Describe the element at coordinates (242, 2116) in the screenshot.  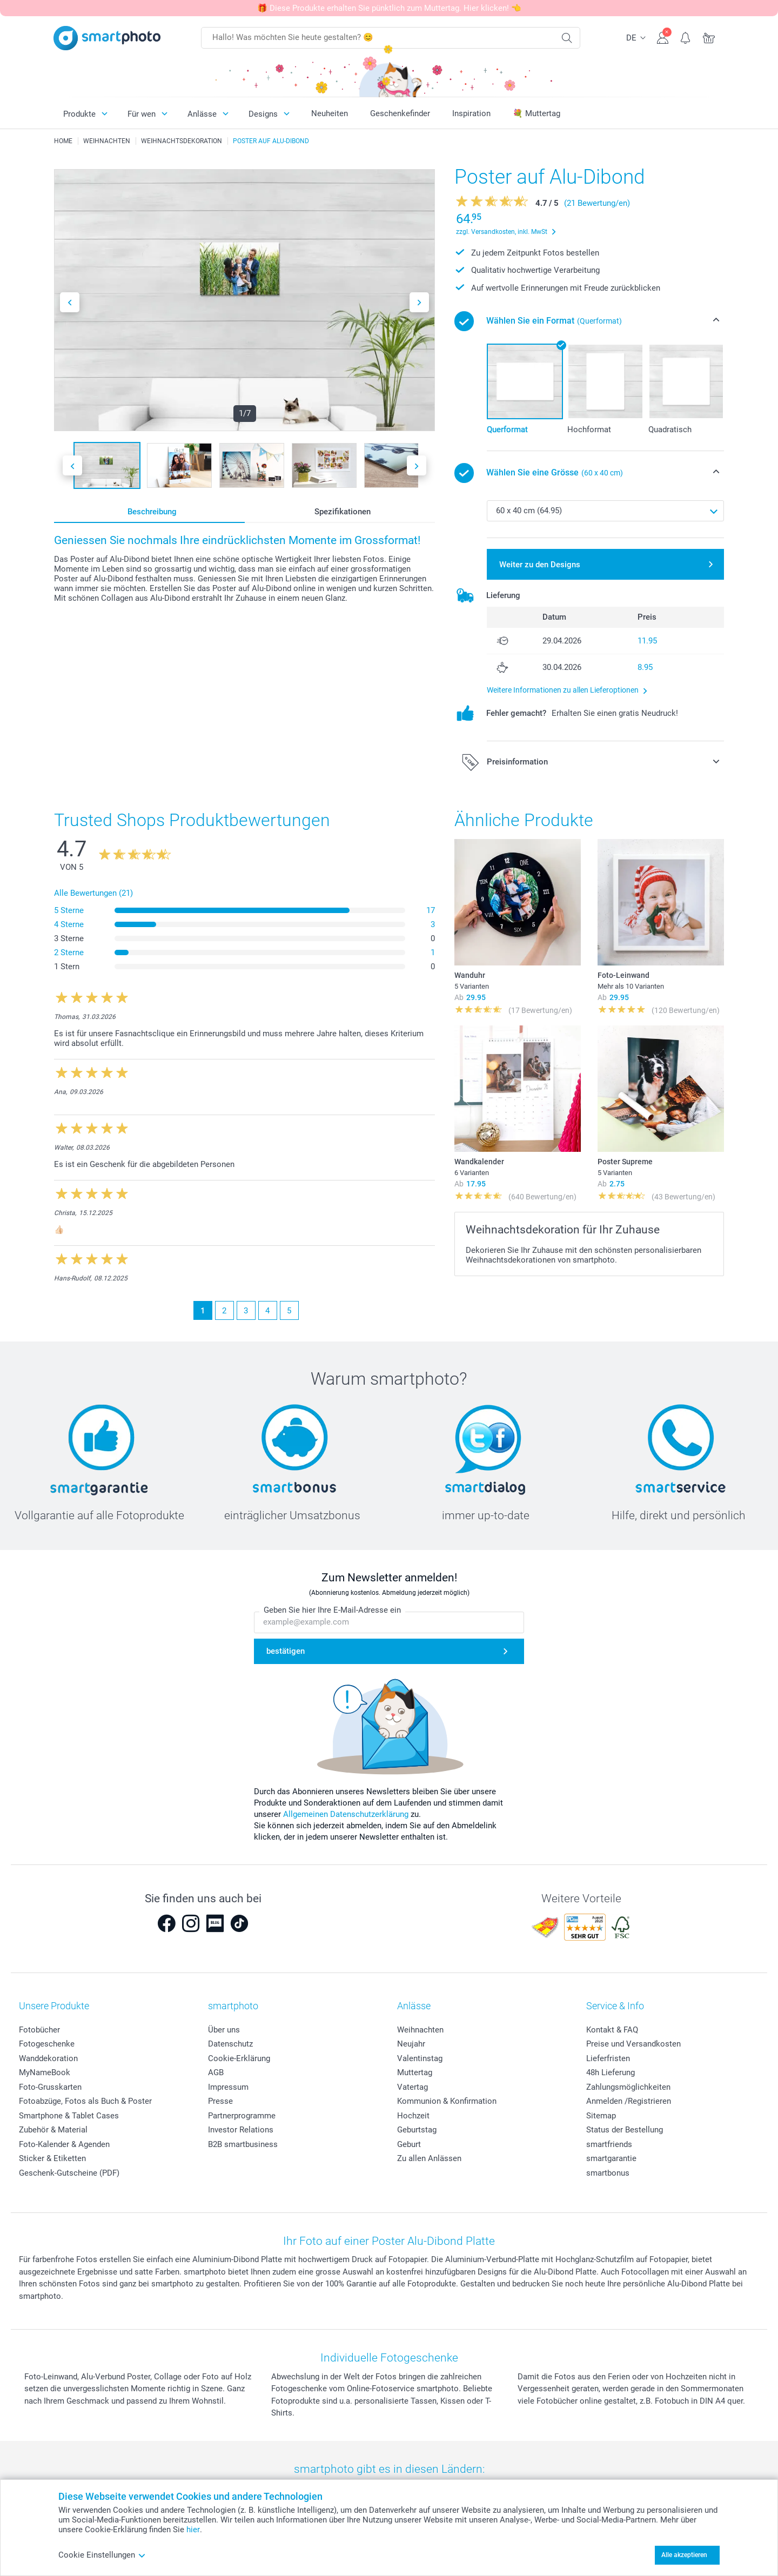
I see `Partnerprogramme` at that location.